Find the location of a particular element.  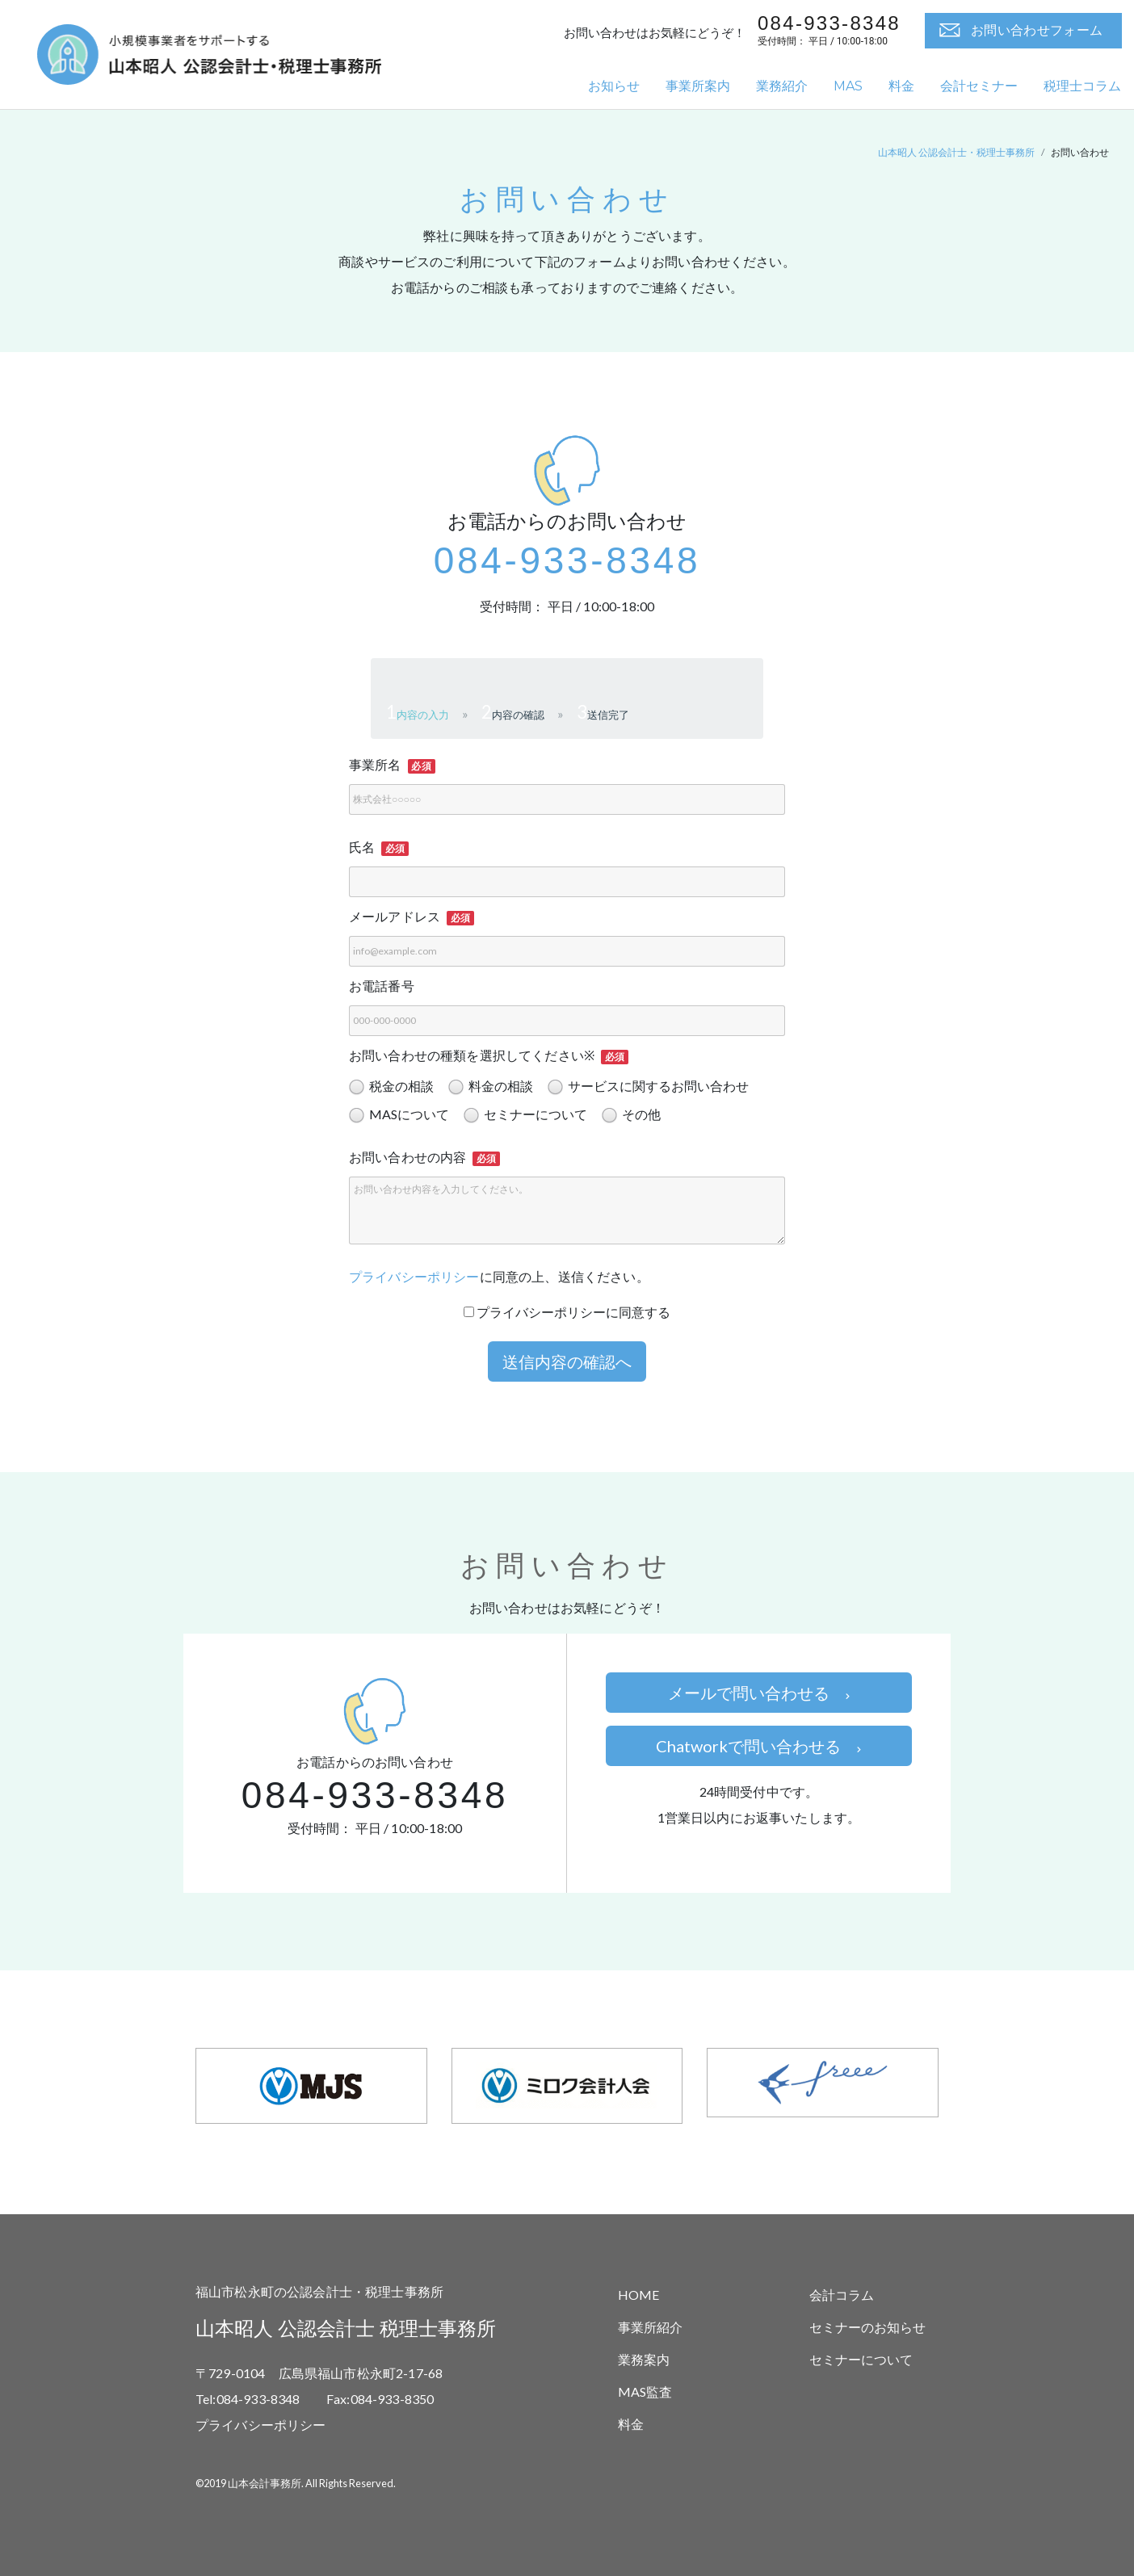

Chatworkで問い合わせる is located at coordinates (758, 1746).